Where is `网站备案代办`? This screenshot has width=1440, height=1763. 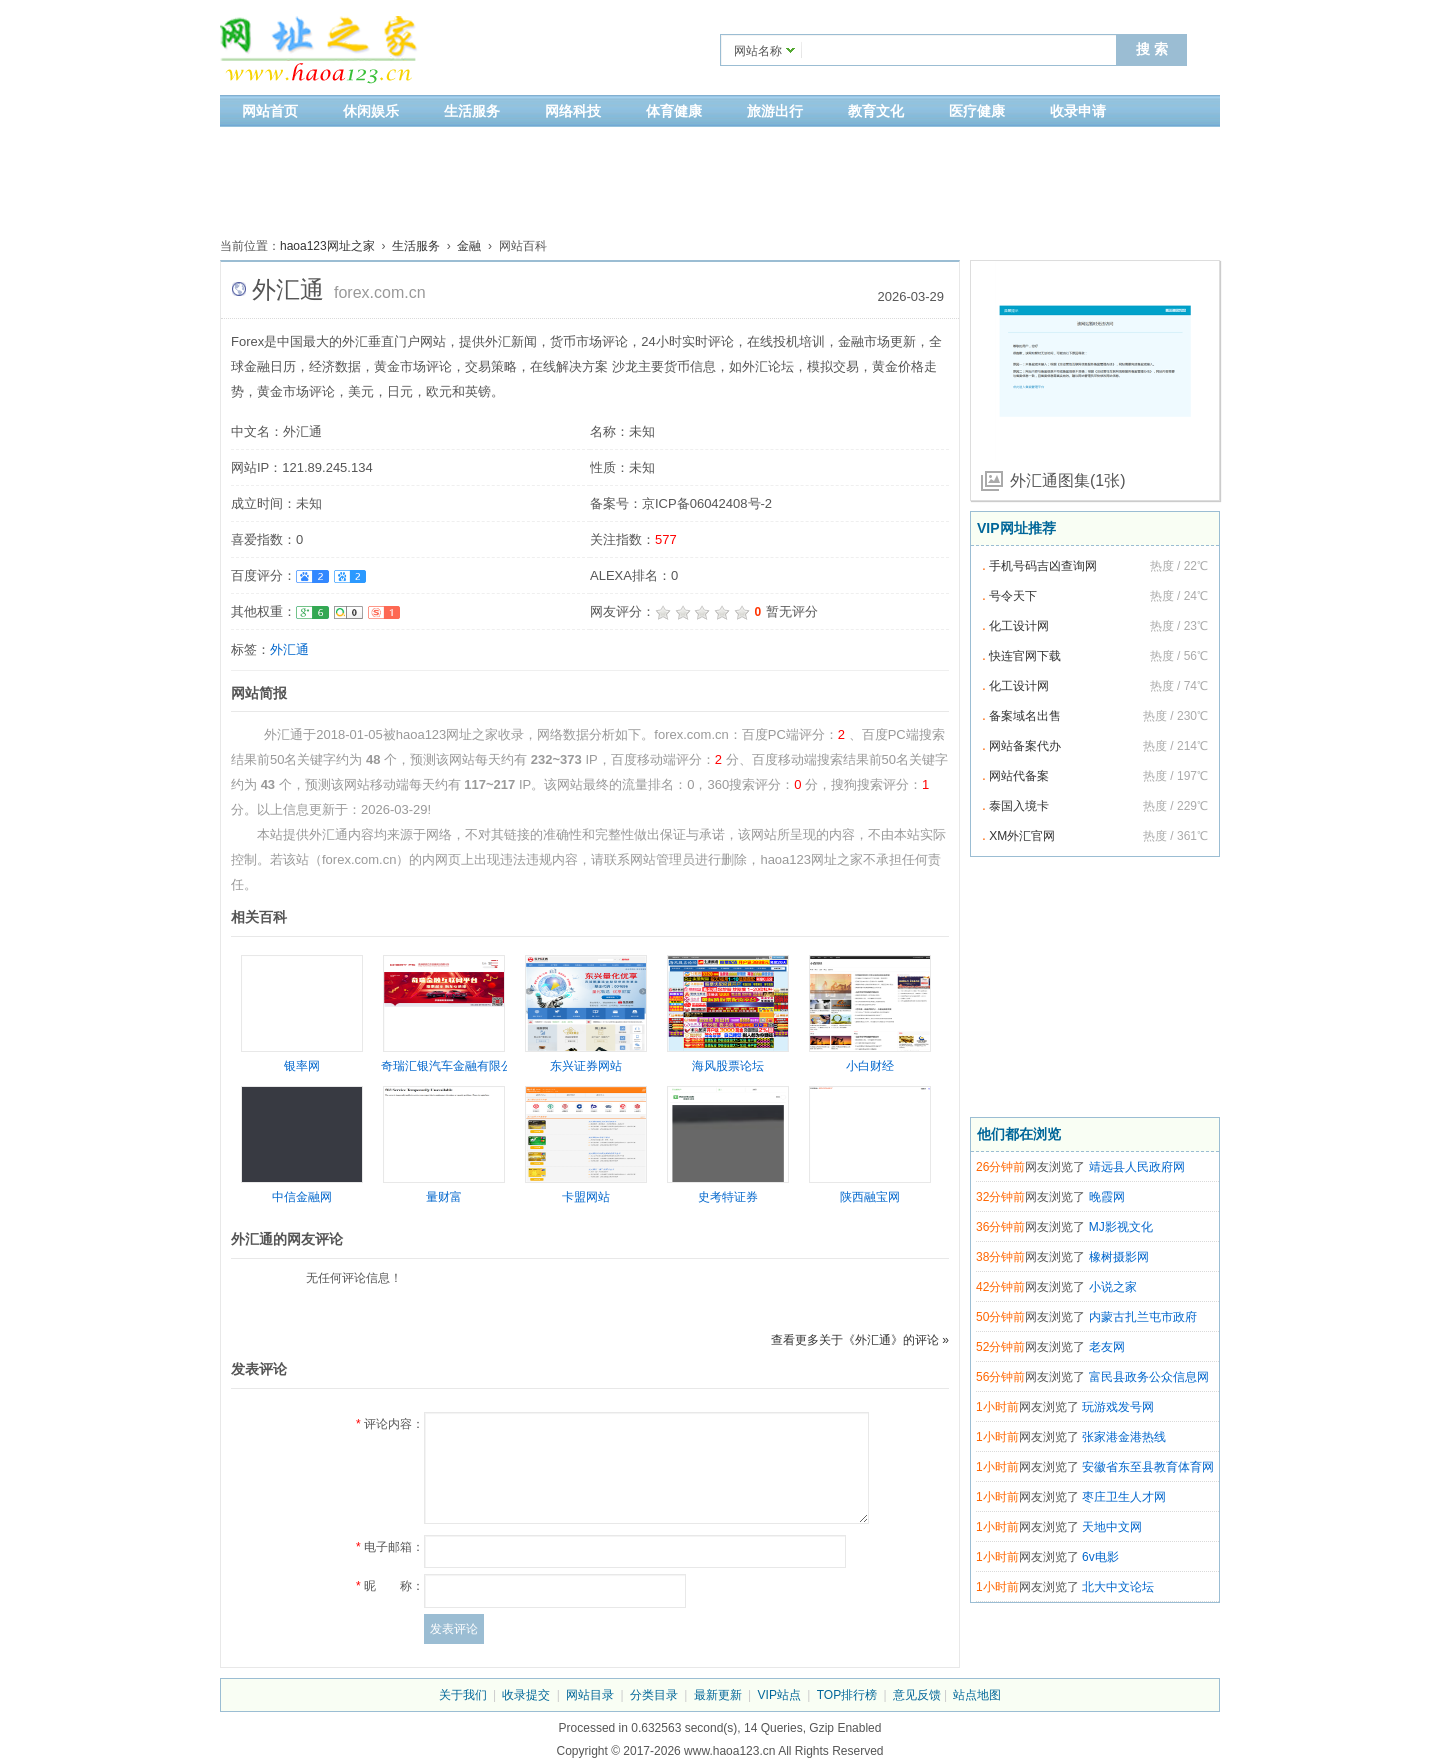
网站备案代办 is located at coordinates (1025, 746).